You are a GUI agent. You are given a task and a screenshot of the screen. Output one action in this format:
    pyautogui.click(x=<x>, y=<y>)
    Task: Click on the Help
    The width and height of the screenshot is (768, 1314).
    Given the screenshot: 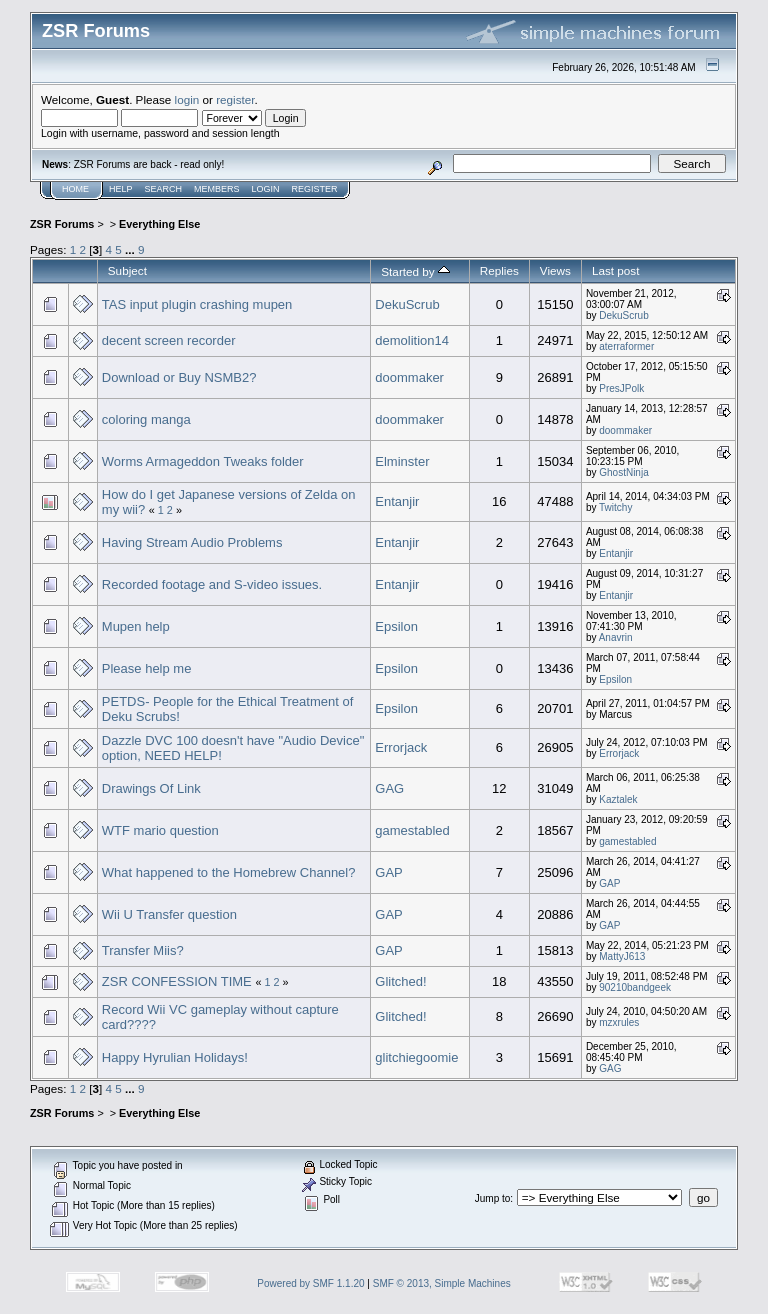 What is the action you would take?
    pyautogui.click(x=121, y=189)
    